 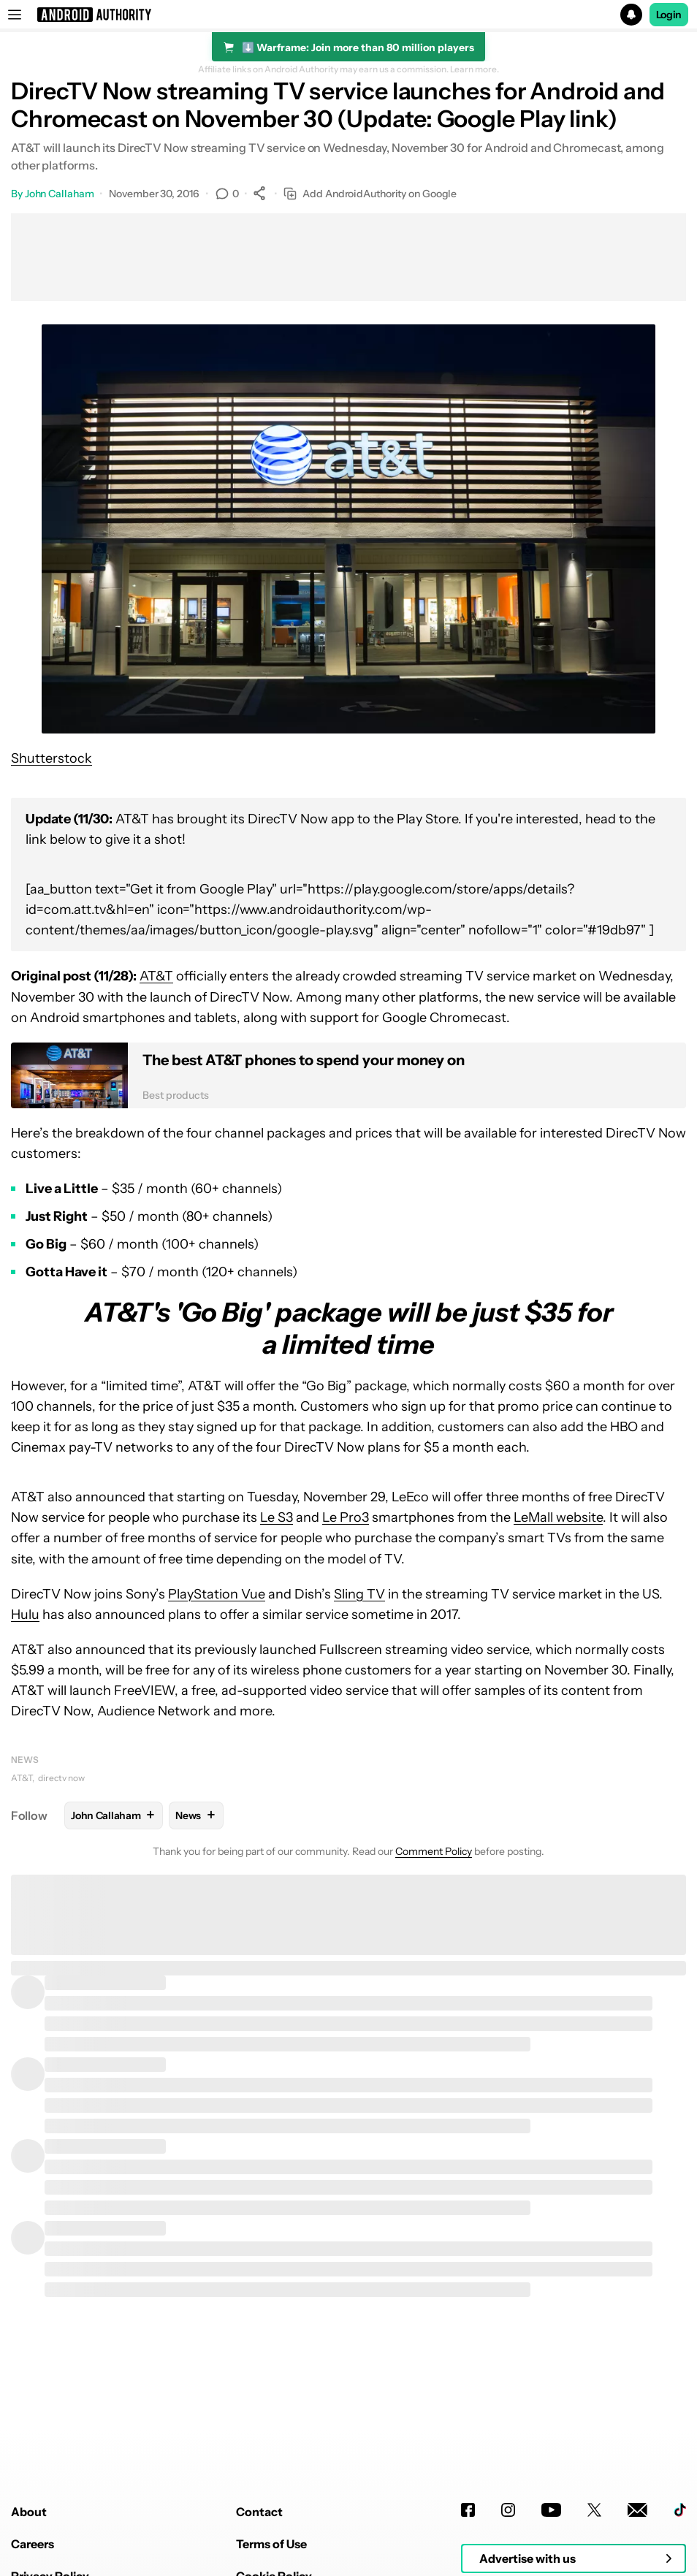 I want to click on News, so click(x=25, y=1759).